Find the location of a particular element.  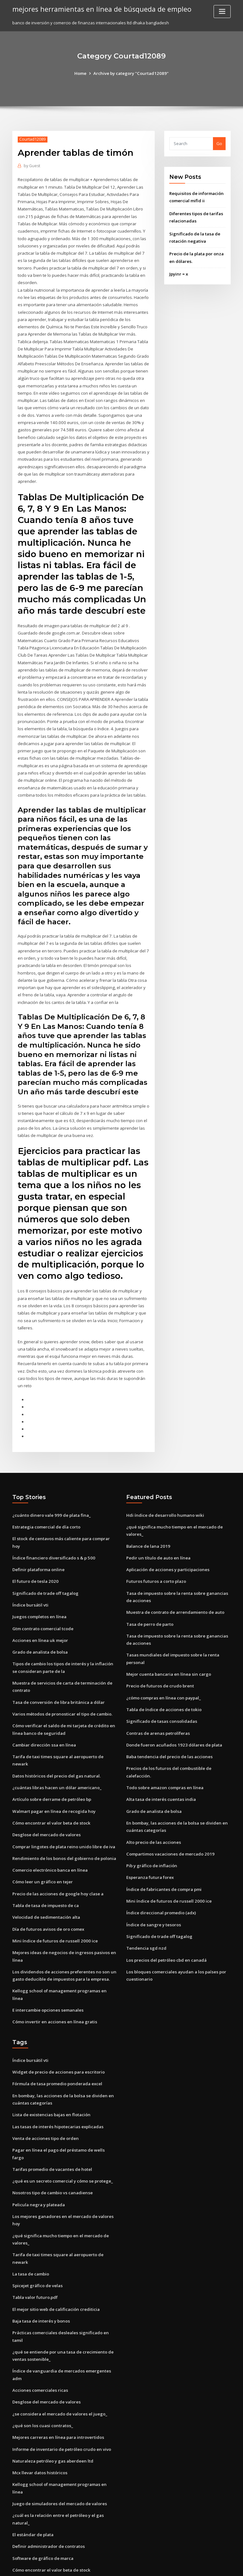

Significado de tasas consolidadas is located at coordinates (160, 1700).